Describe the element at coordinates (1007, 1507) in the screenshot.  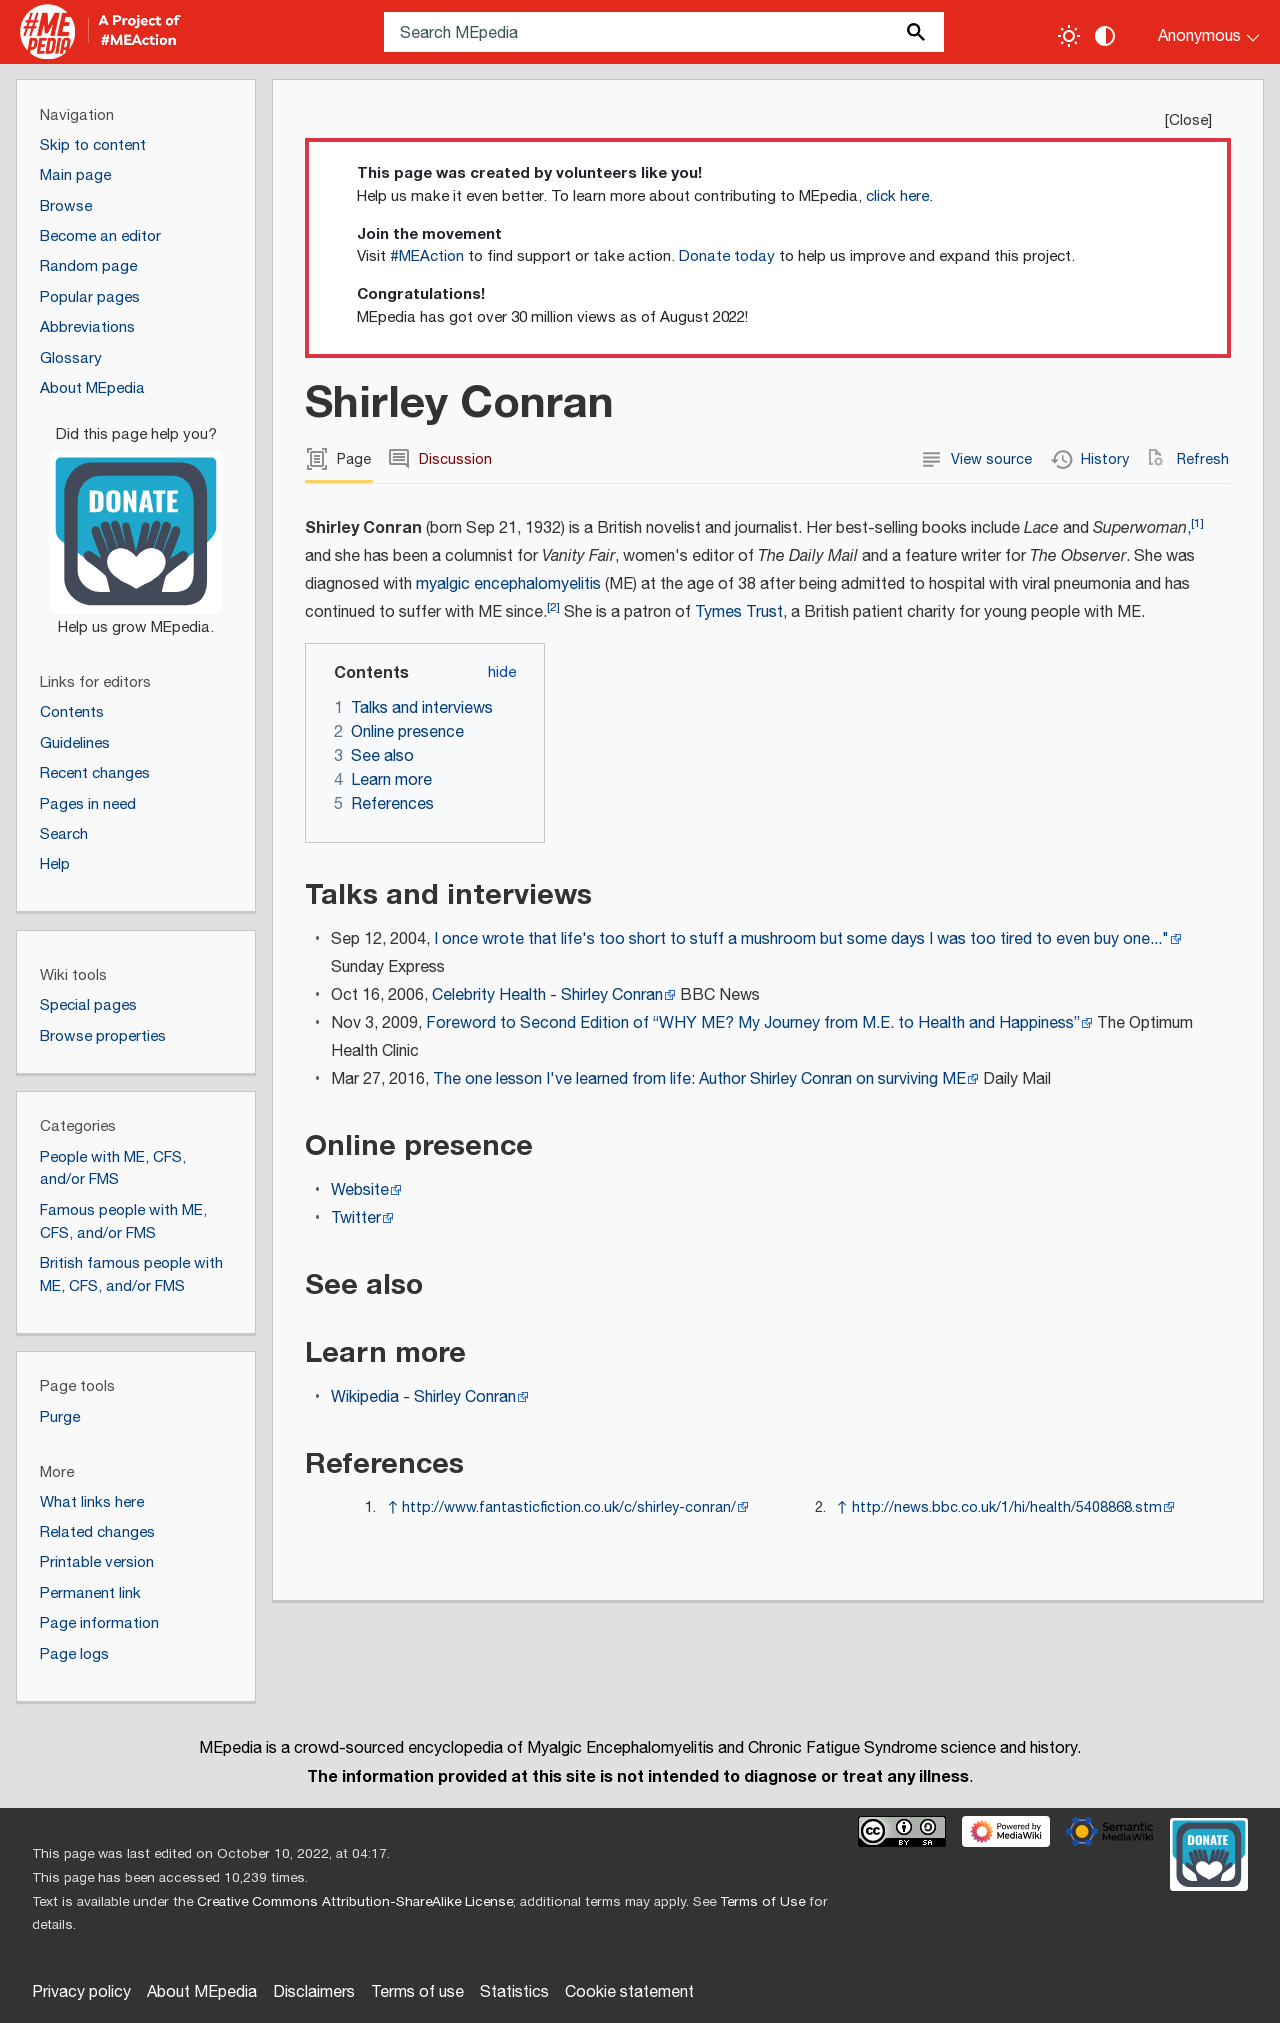
I see `http://news.bbc.co.uk/1/hi/health/5408868.stm` at that location.